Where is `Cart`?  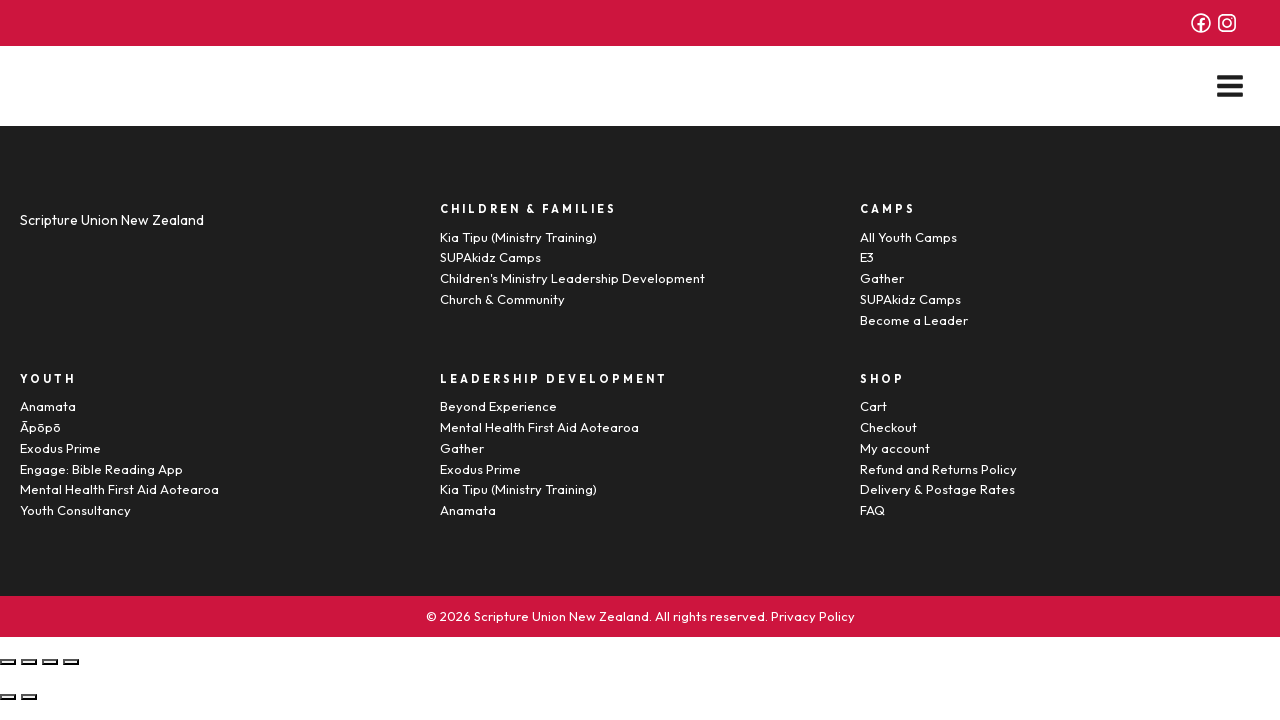 Cart is located at coordinates (873, 406).